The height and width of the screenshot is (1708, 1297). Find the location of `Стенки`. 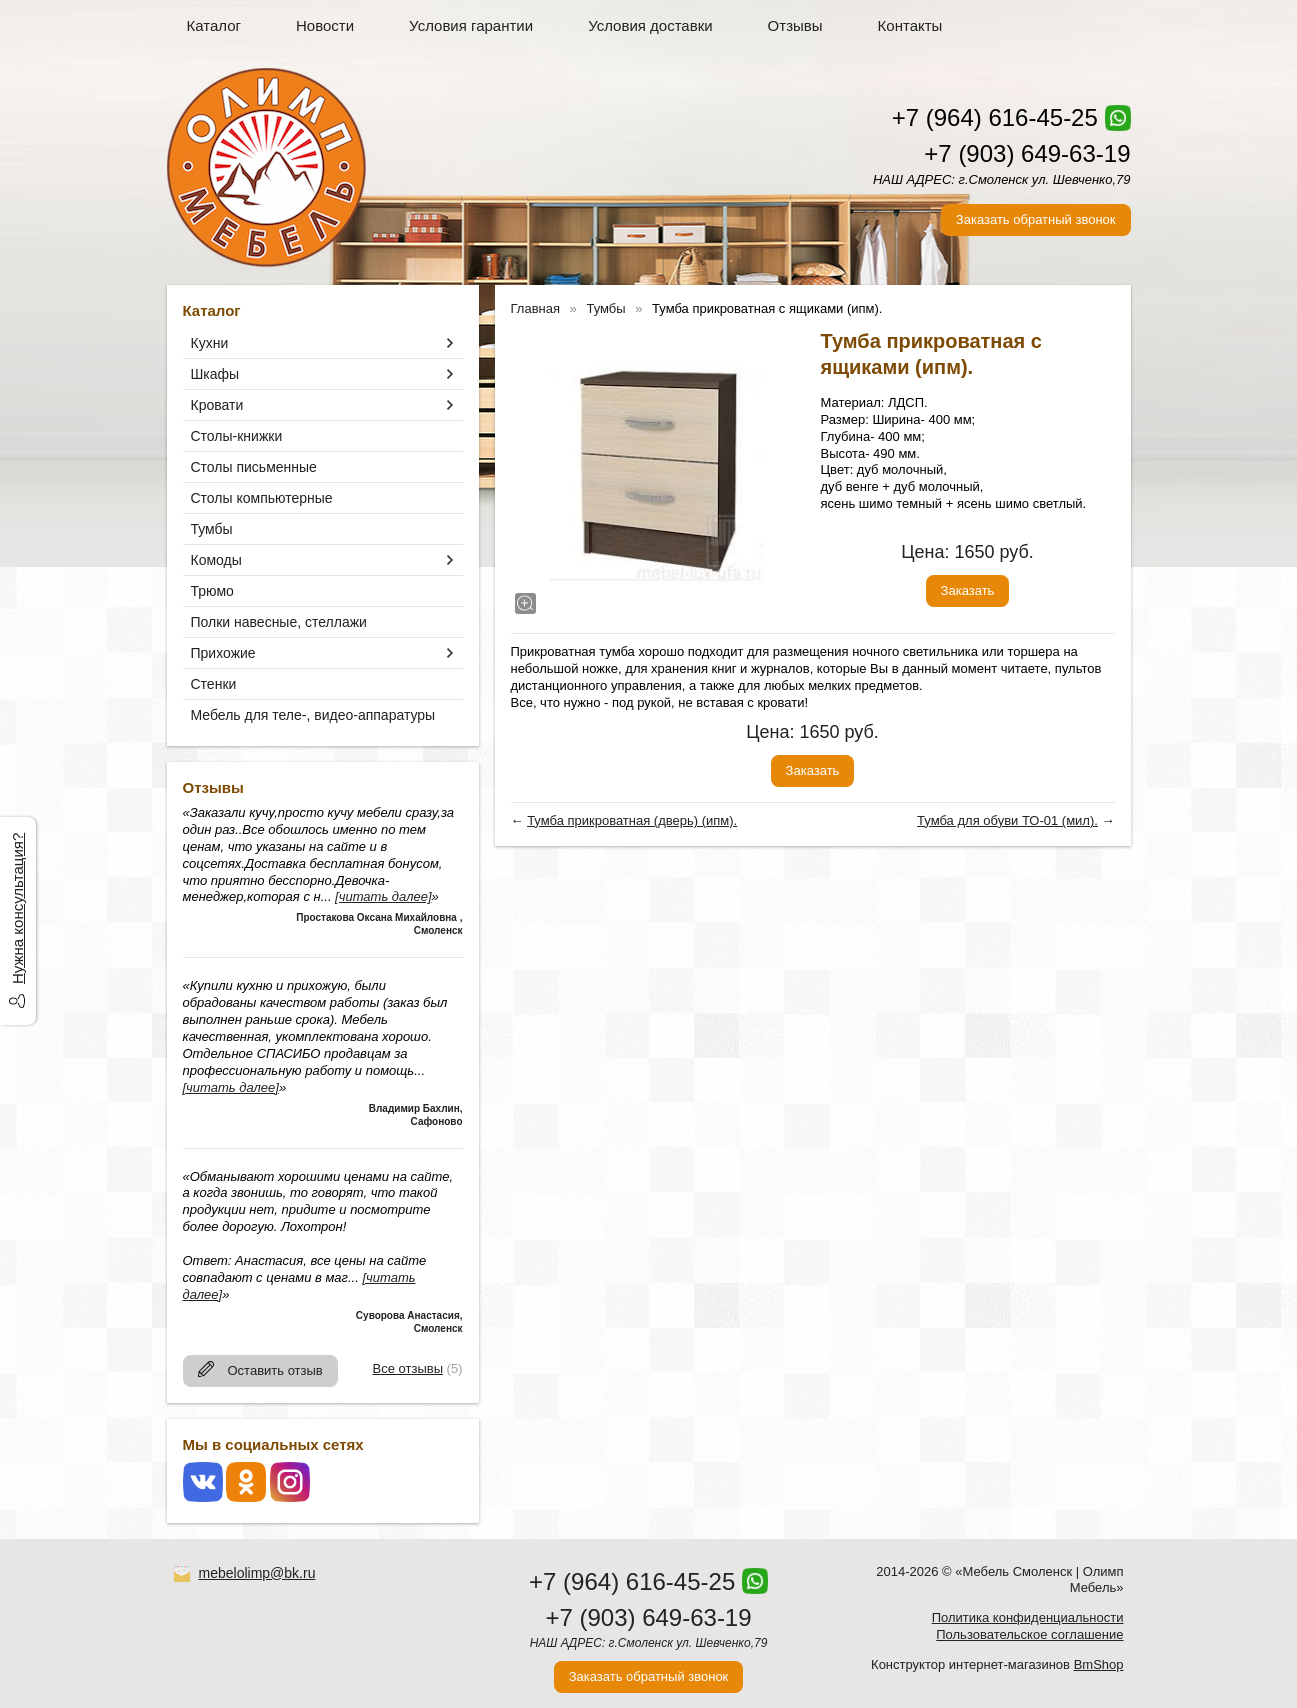

Стенки is located at coordinates (214, 684).